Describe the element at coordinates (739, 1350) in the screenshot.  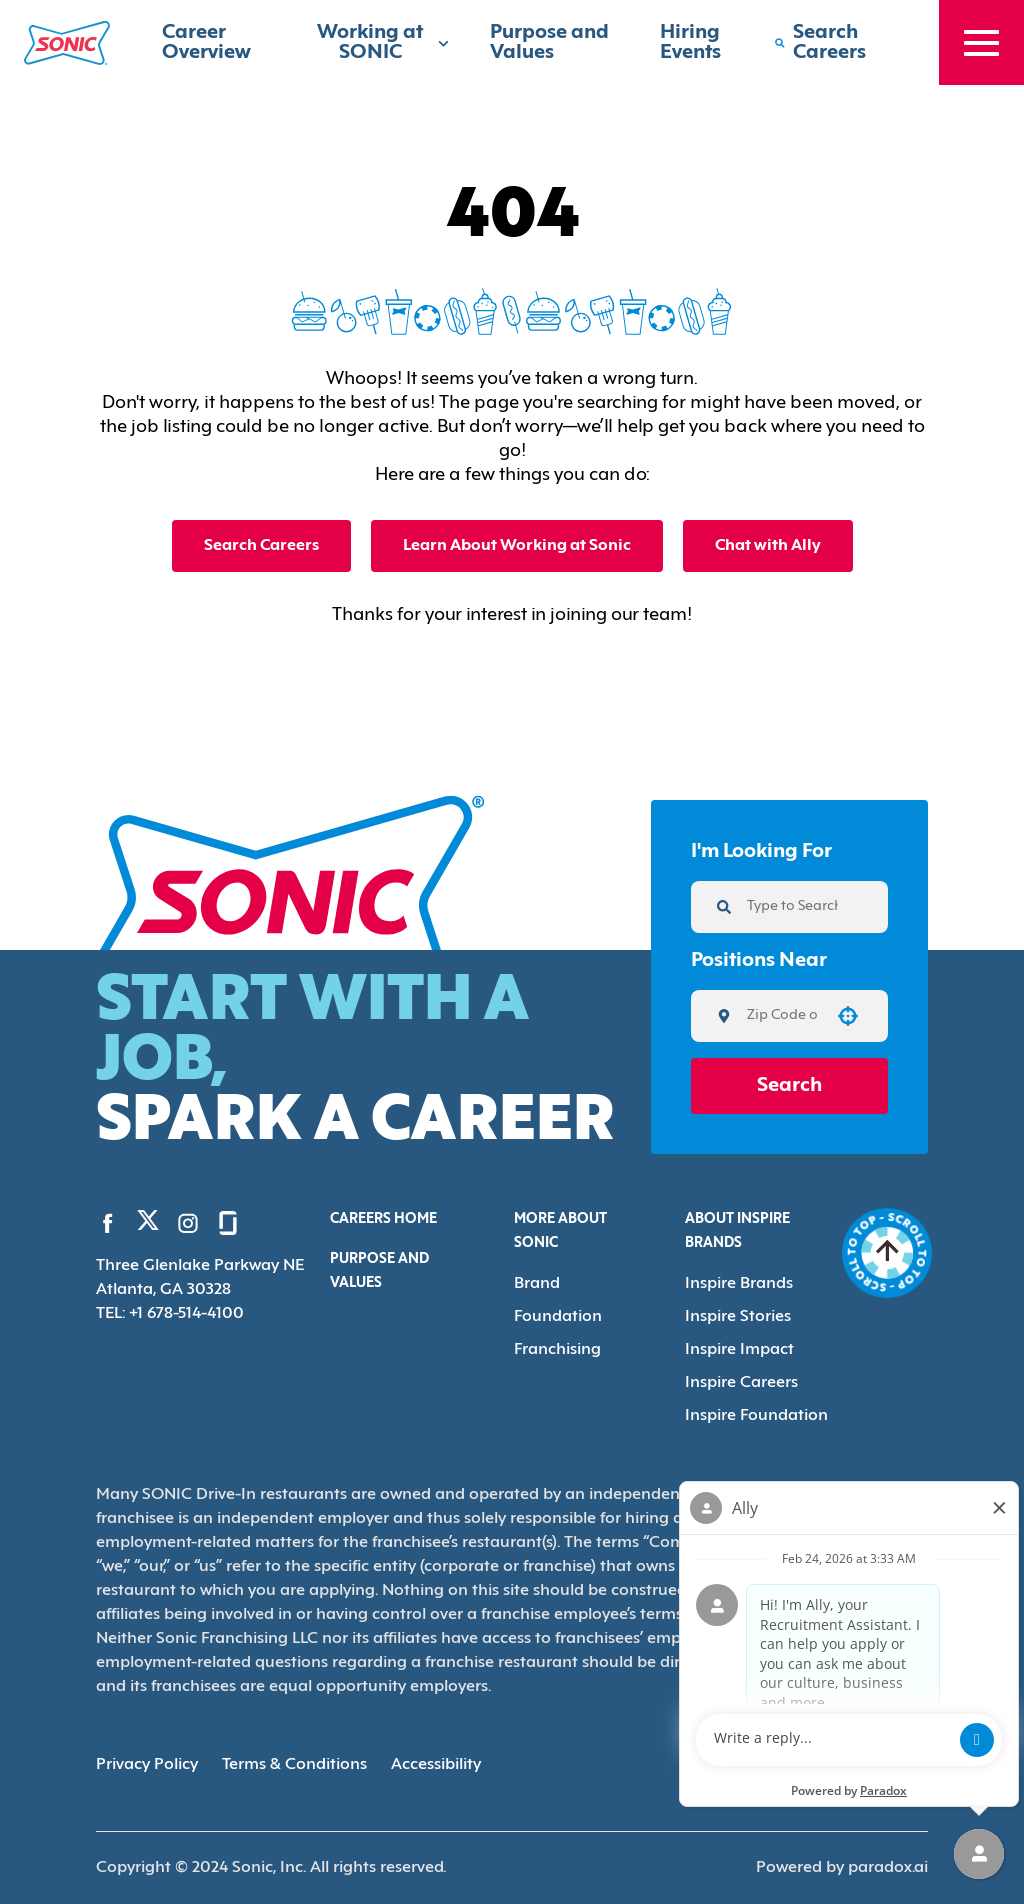
I see `Inspire Impact [Go to Inspire Impact (Opens in new tab)]` at that location.